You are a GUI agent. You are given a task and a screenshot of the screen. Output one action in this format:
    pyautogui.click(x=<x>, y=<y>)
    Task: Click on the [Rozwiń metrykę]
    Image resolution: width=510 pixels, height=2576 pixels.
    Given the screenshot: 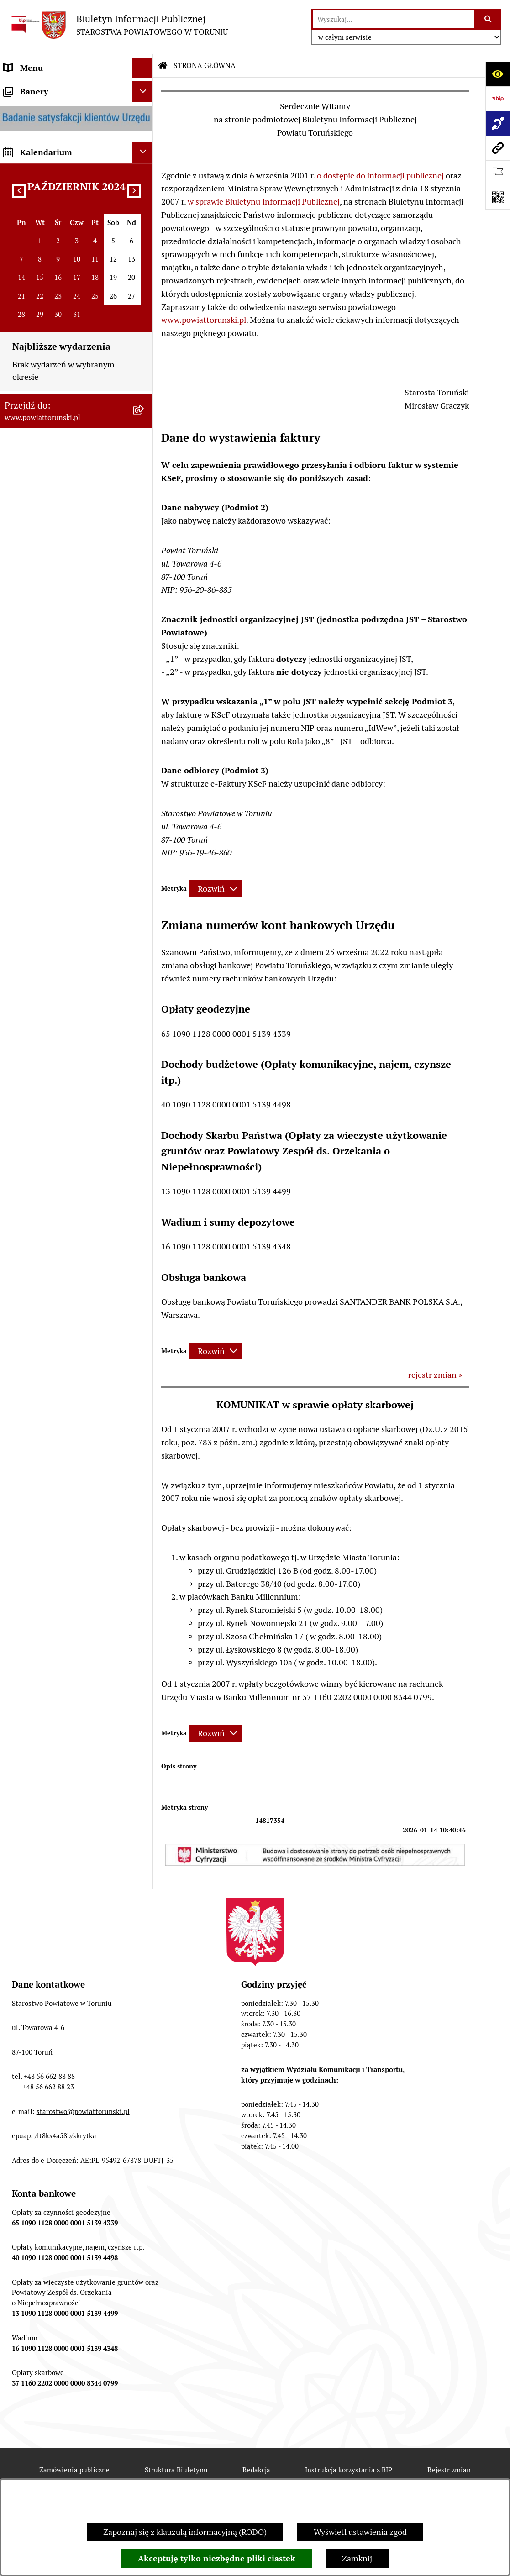 What is the action you would take?
    pyautogui.click(x=215, y=888)
    